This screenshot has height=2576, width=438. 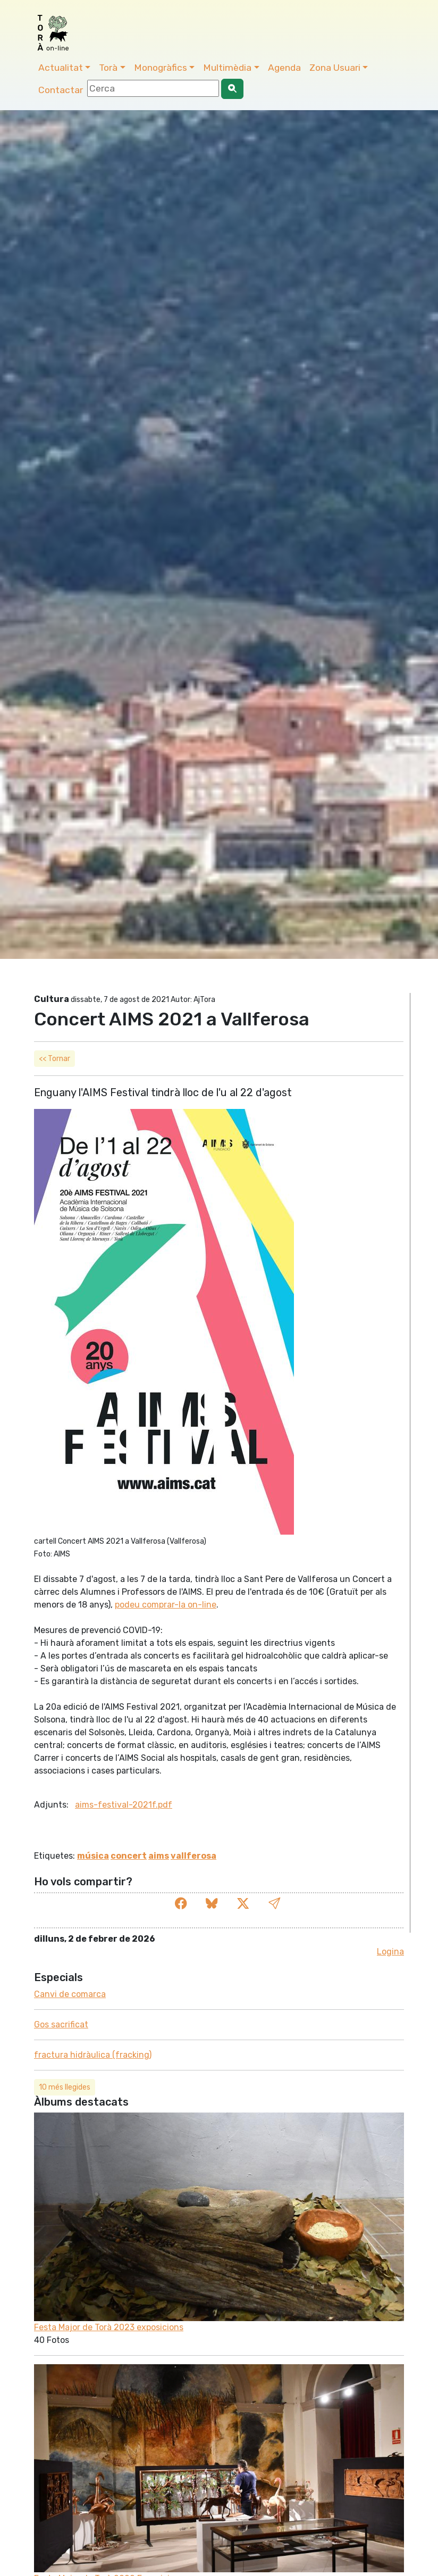 I want to click on Actualitat [button], so click(x=60, y=67).